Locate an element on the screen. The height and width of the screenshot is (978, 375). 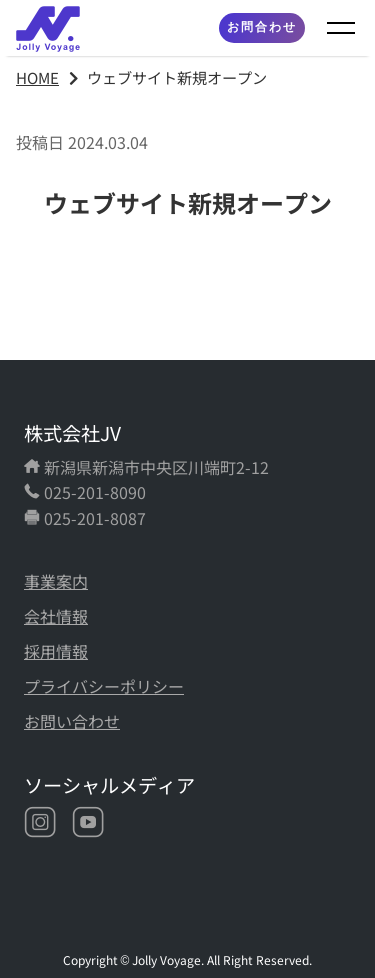
HOME is located at coordinates (37, 77).